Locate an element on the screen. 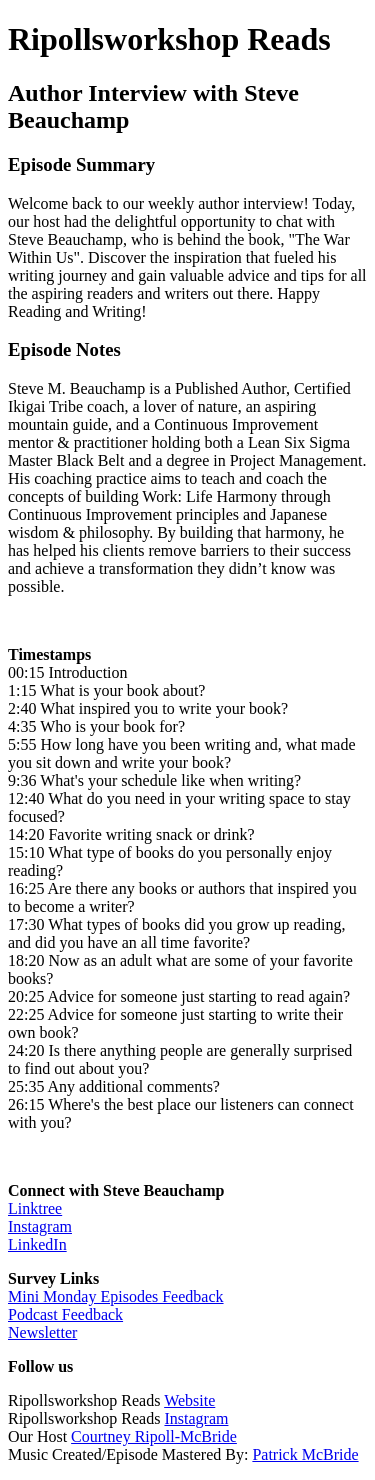 The image size is (375, 1480). Mini Monday Episodes Feedback is located at coordinates (116, 1296).